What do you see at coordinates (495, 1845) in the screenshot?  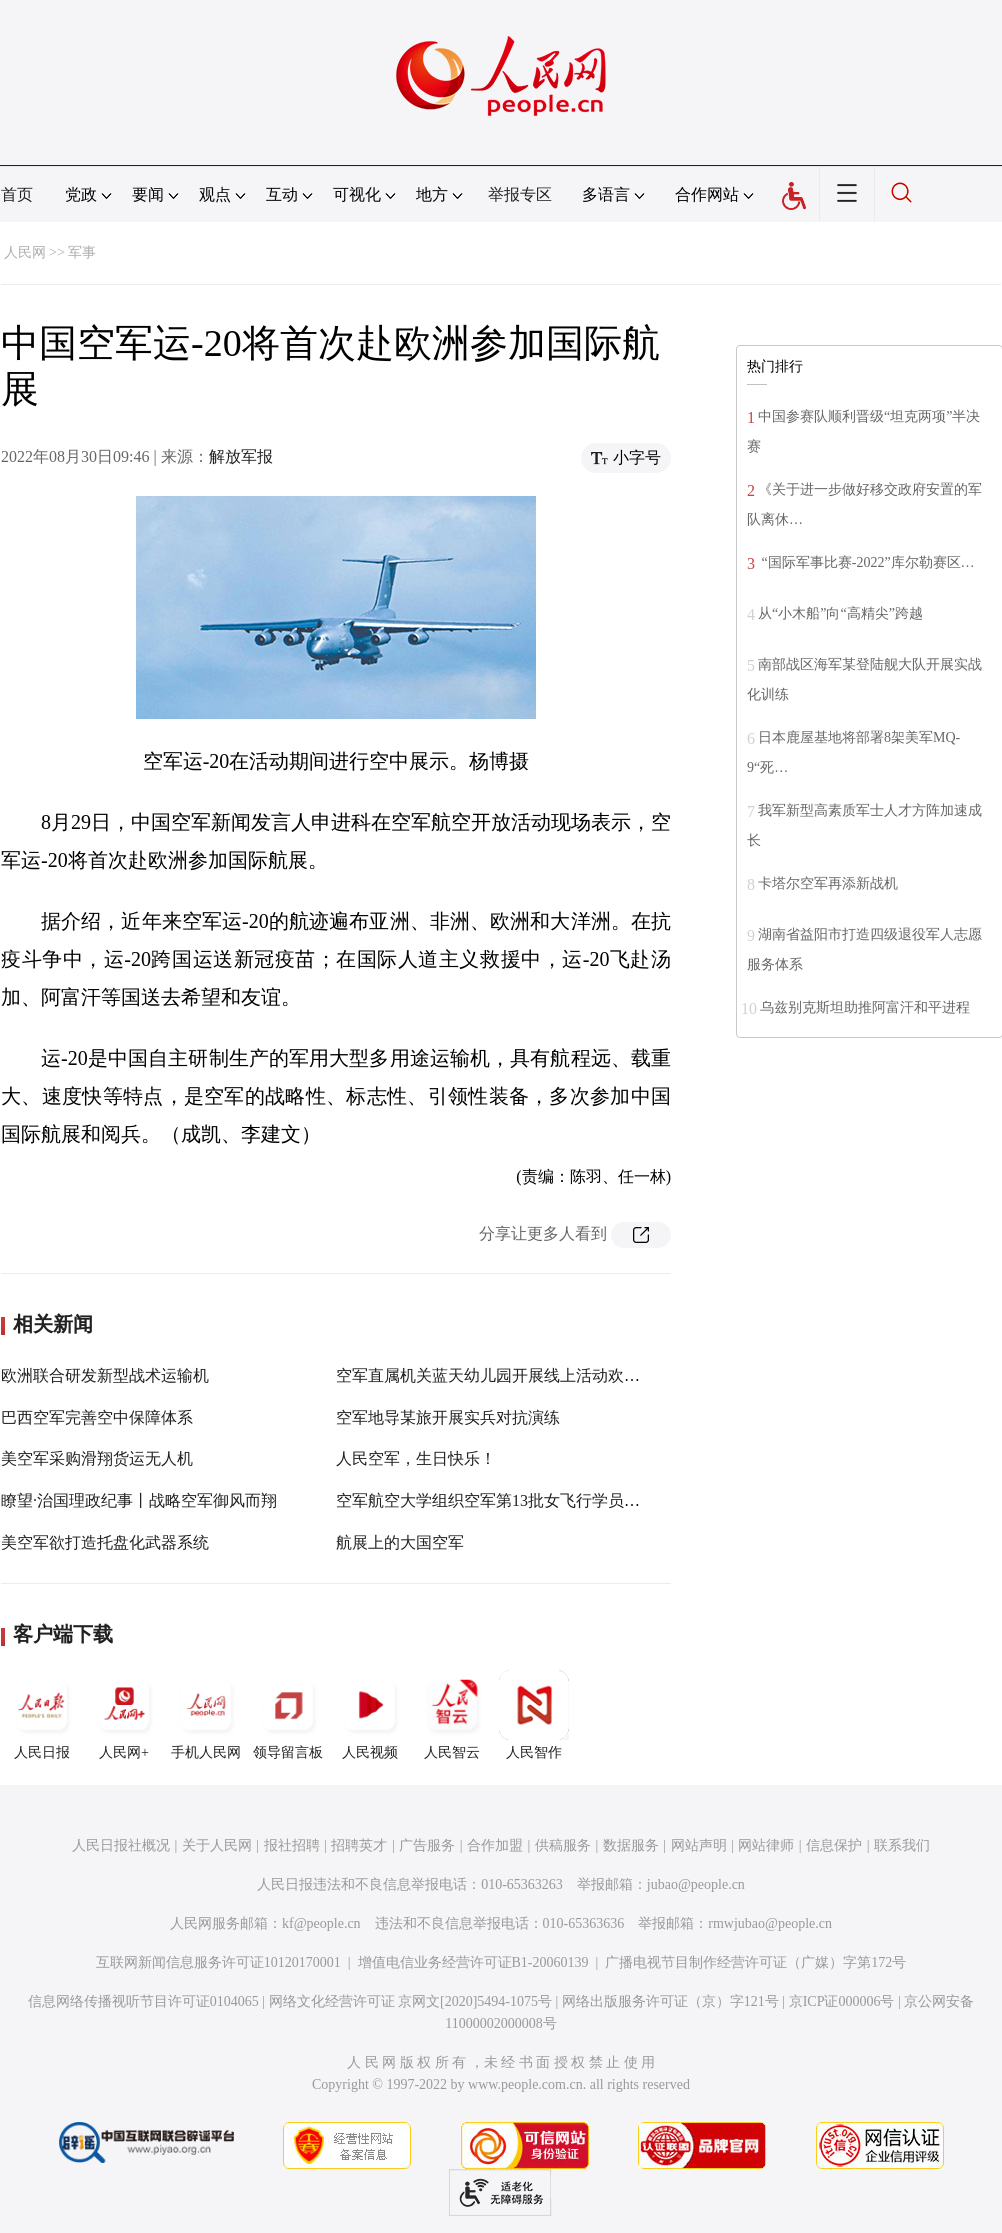 I see `合作加盟` at bounding box center [495, 1845].